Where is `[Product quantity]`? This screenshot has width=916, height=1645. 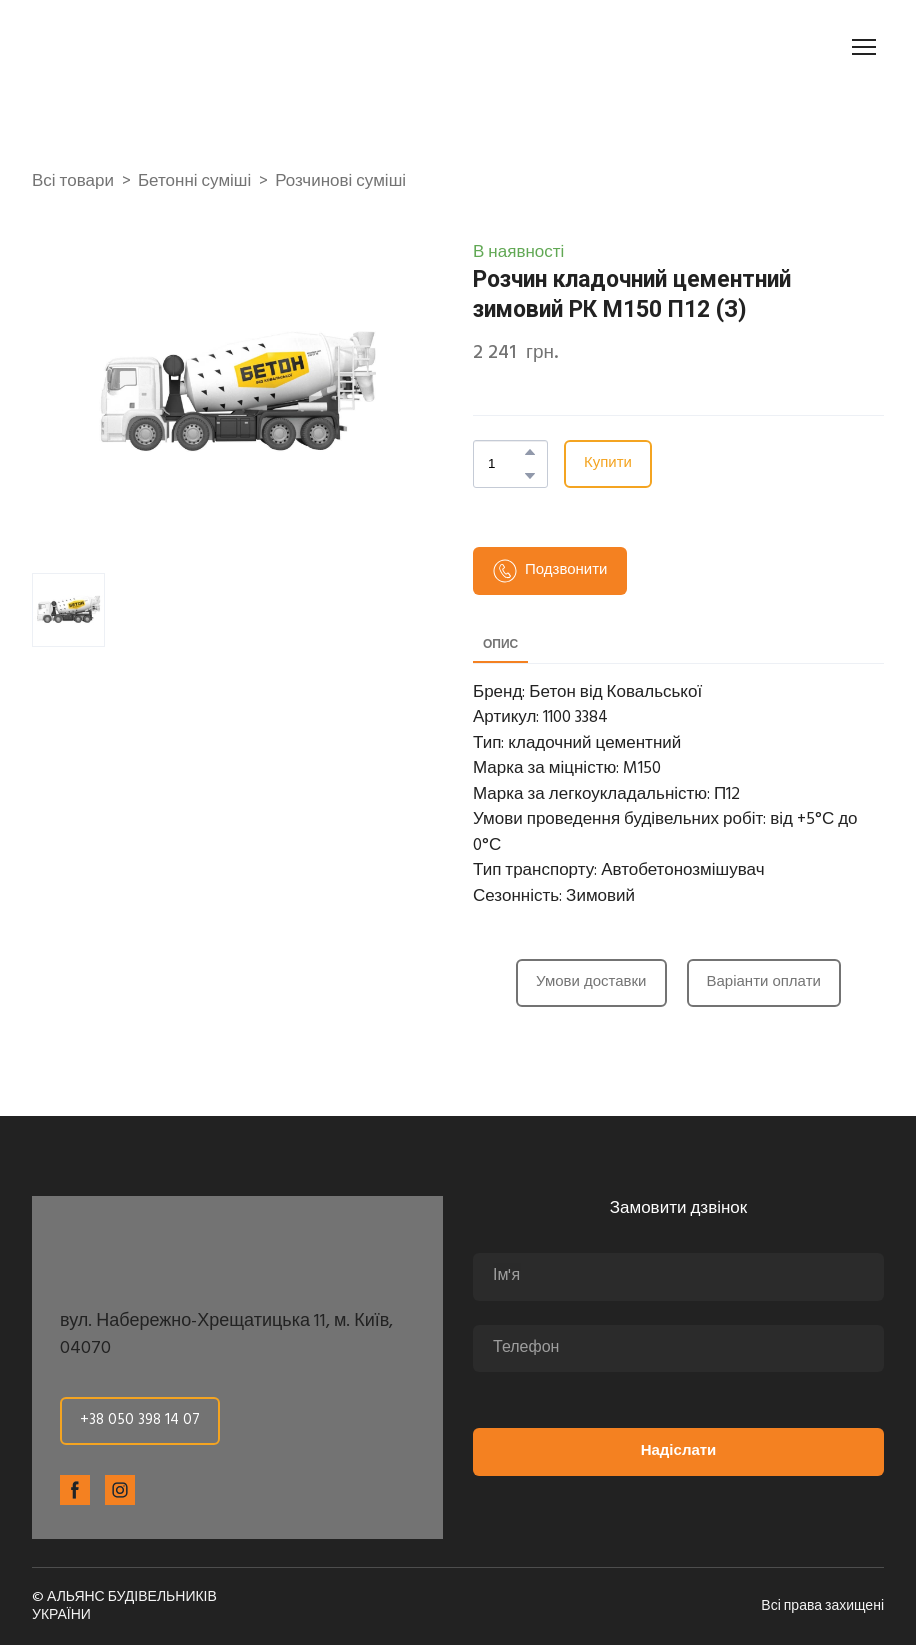
[Product quantity] is located at coordinates (505, 464).